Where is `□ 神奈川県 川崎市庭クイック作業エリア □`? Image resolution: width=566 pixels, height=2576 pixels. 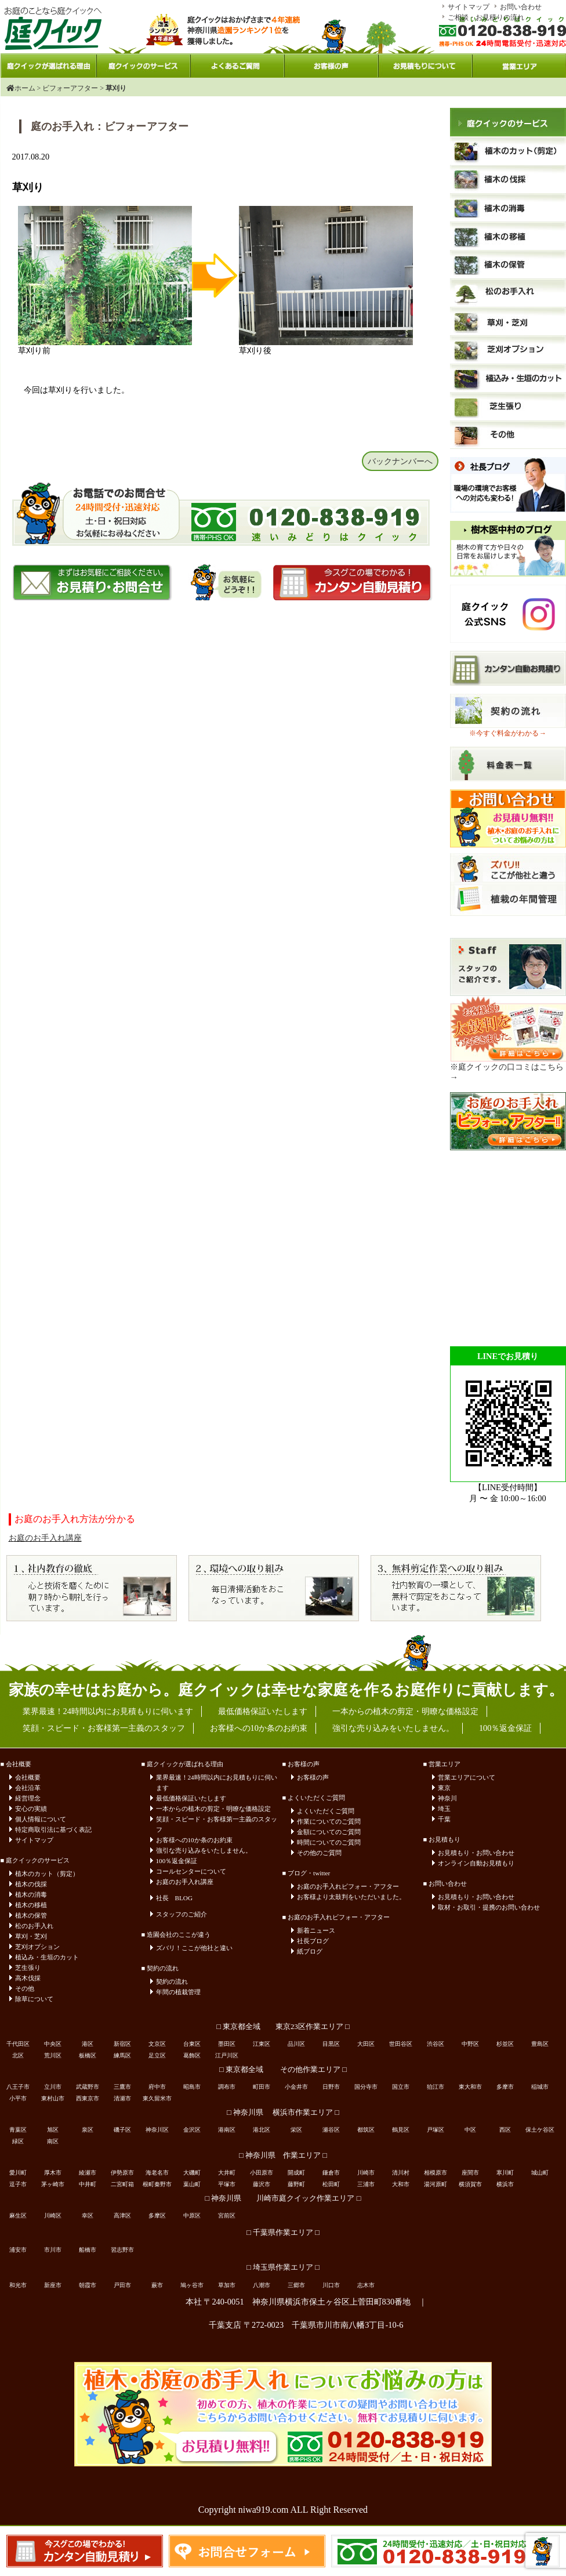 □ 神奈川県 川崎市庭クイック作業エリア □ is located at coordinates (283, 2198).